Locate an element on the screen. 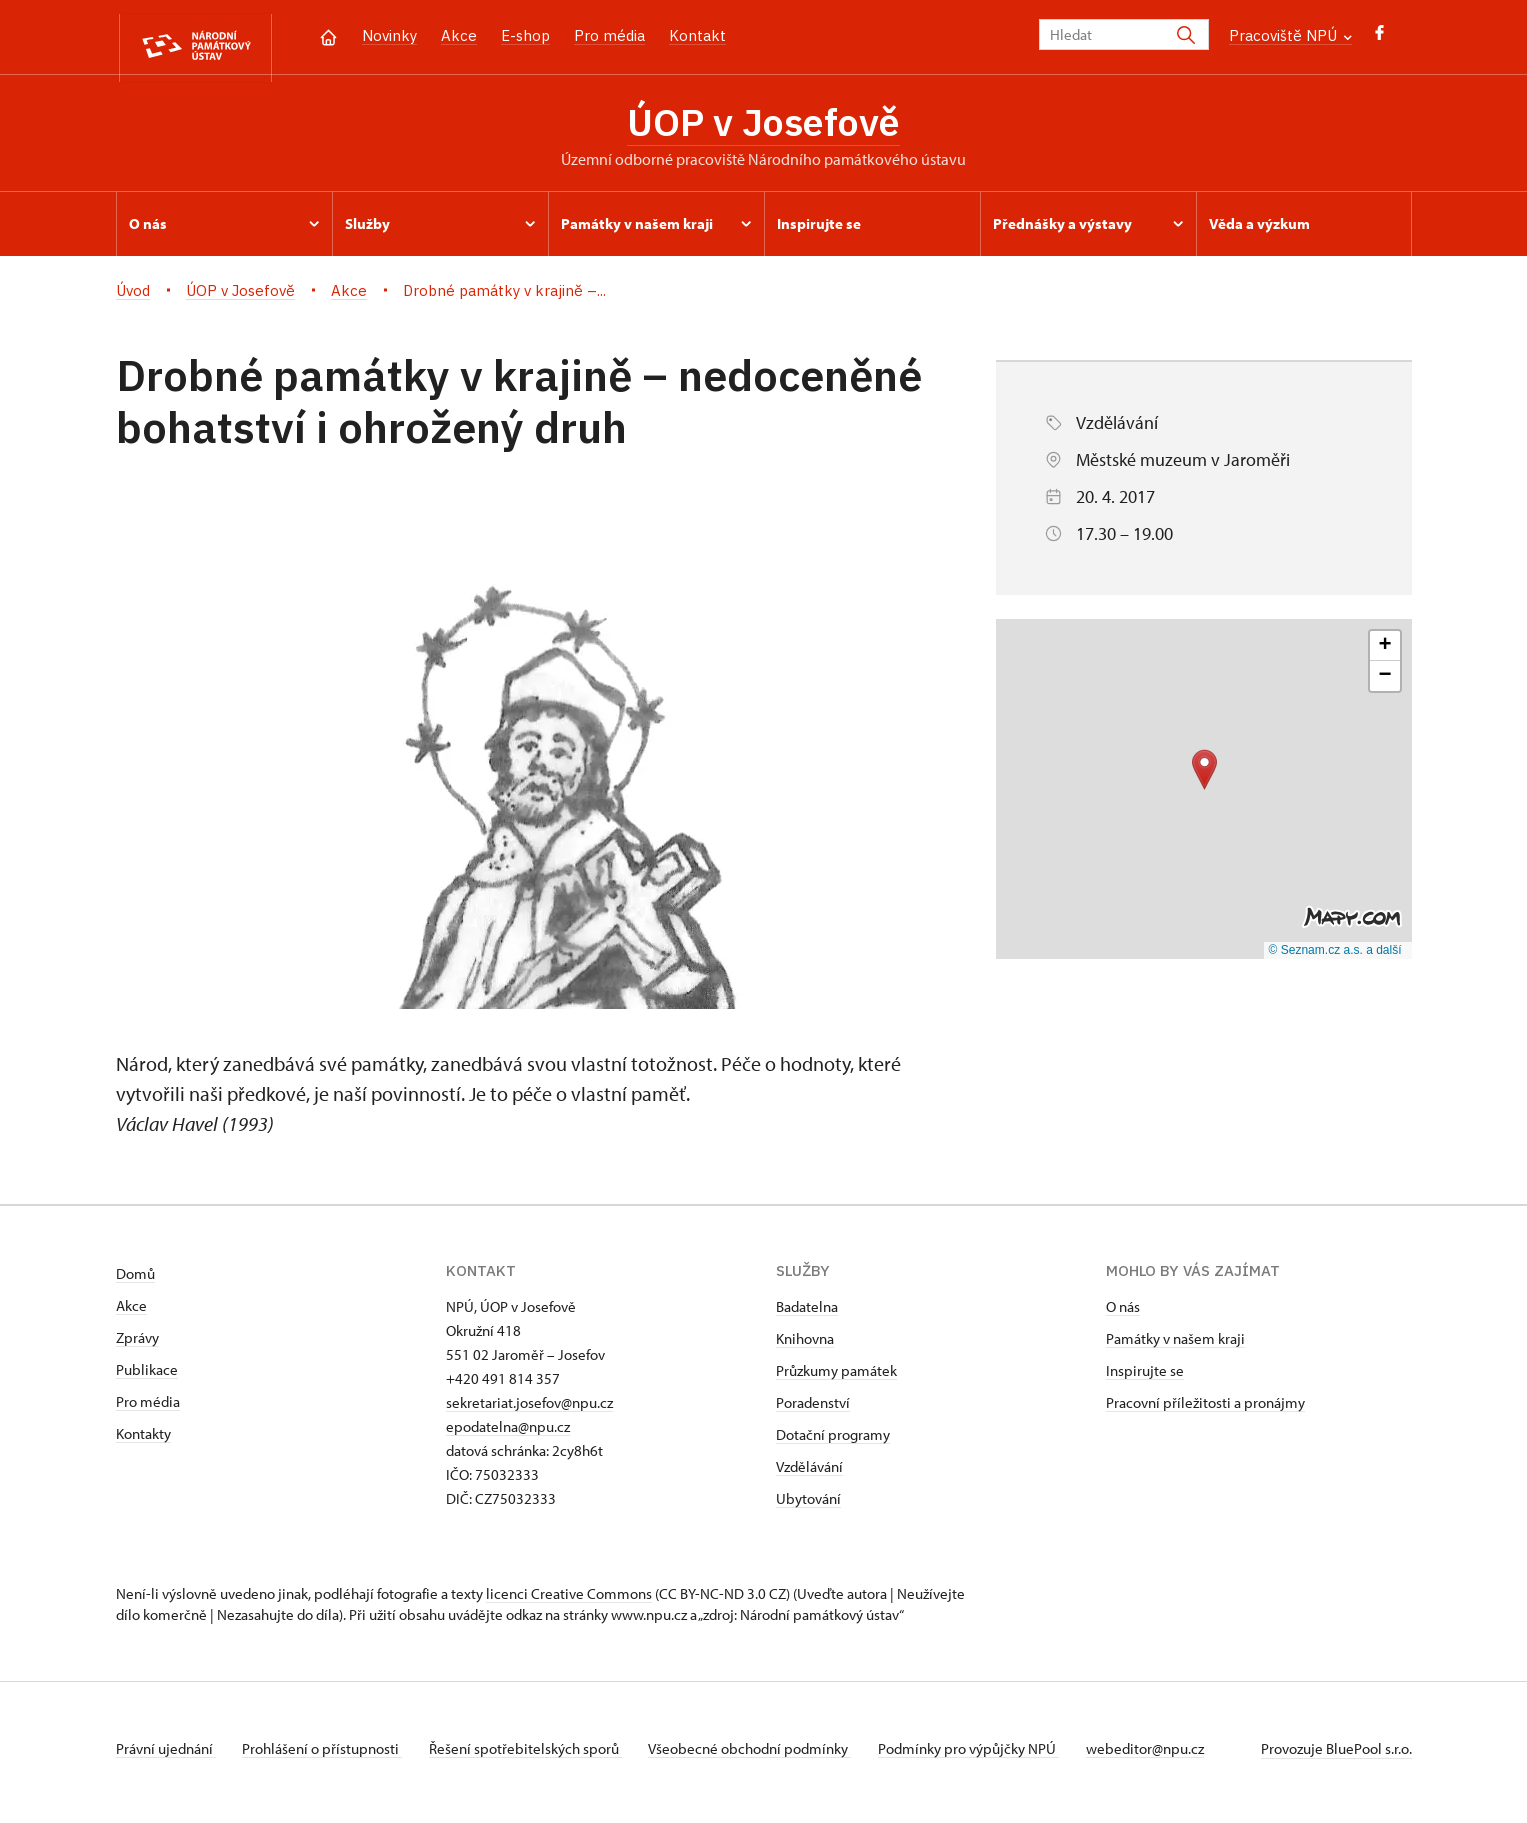  Podmínky pro výpůjčky NPÚ is located at coordinates (990, 1756).